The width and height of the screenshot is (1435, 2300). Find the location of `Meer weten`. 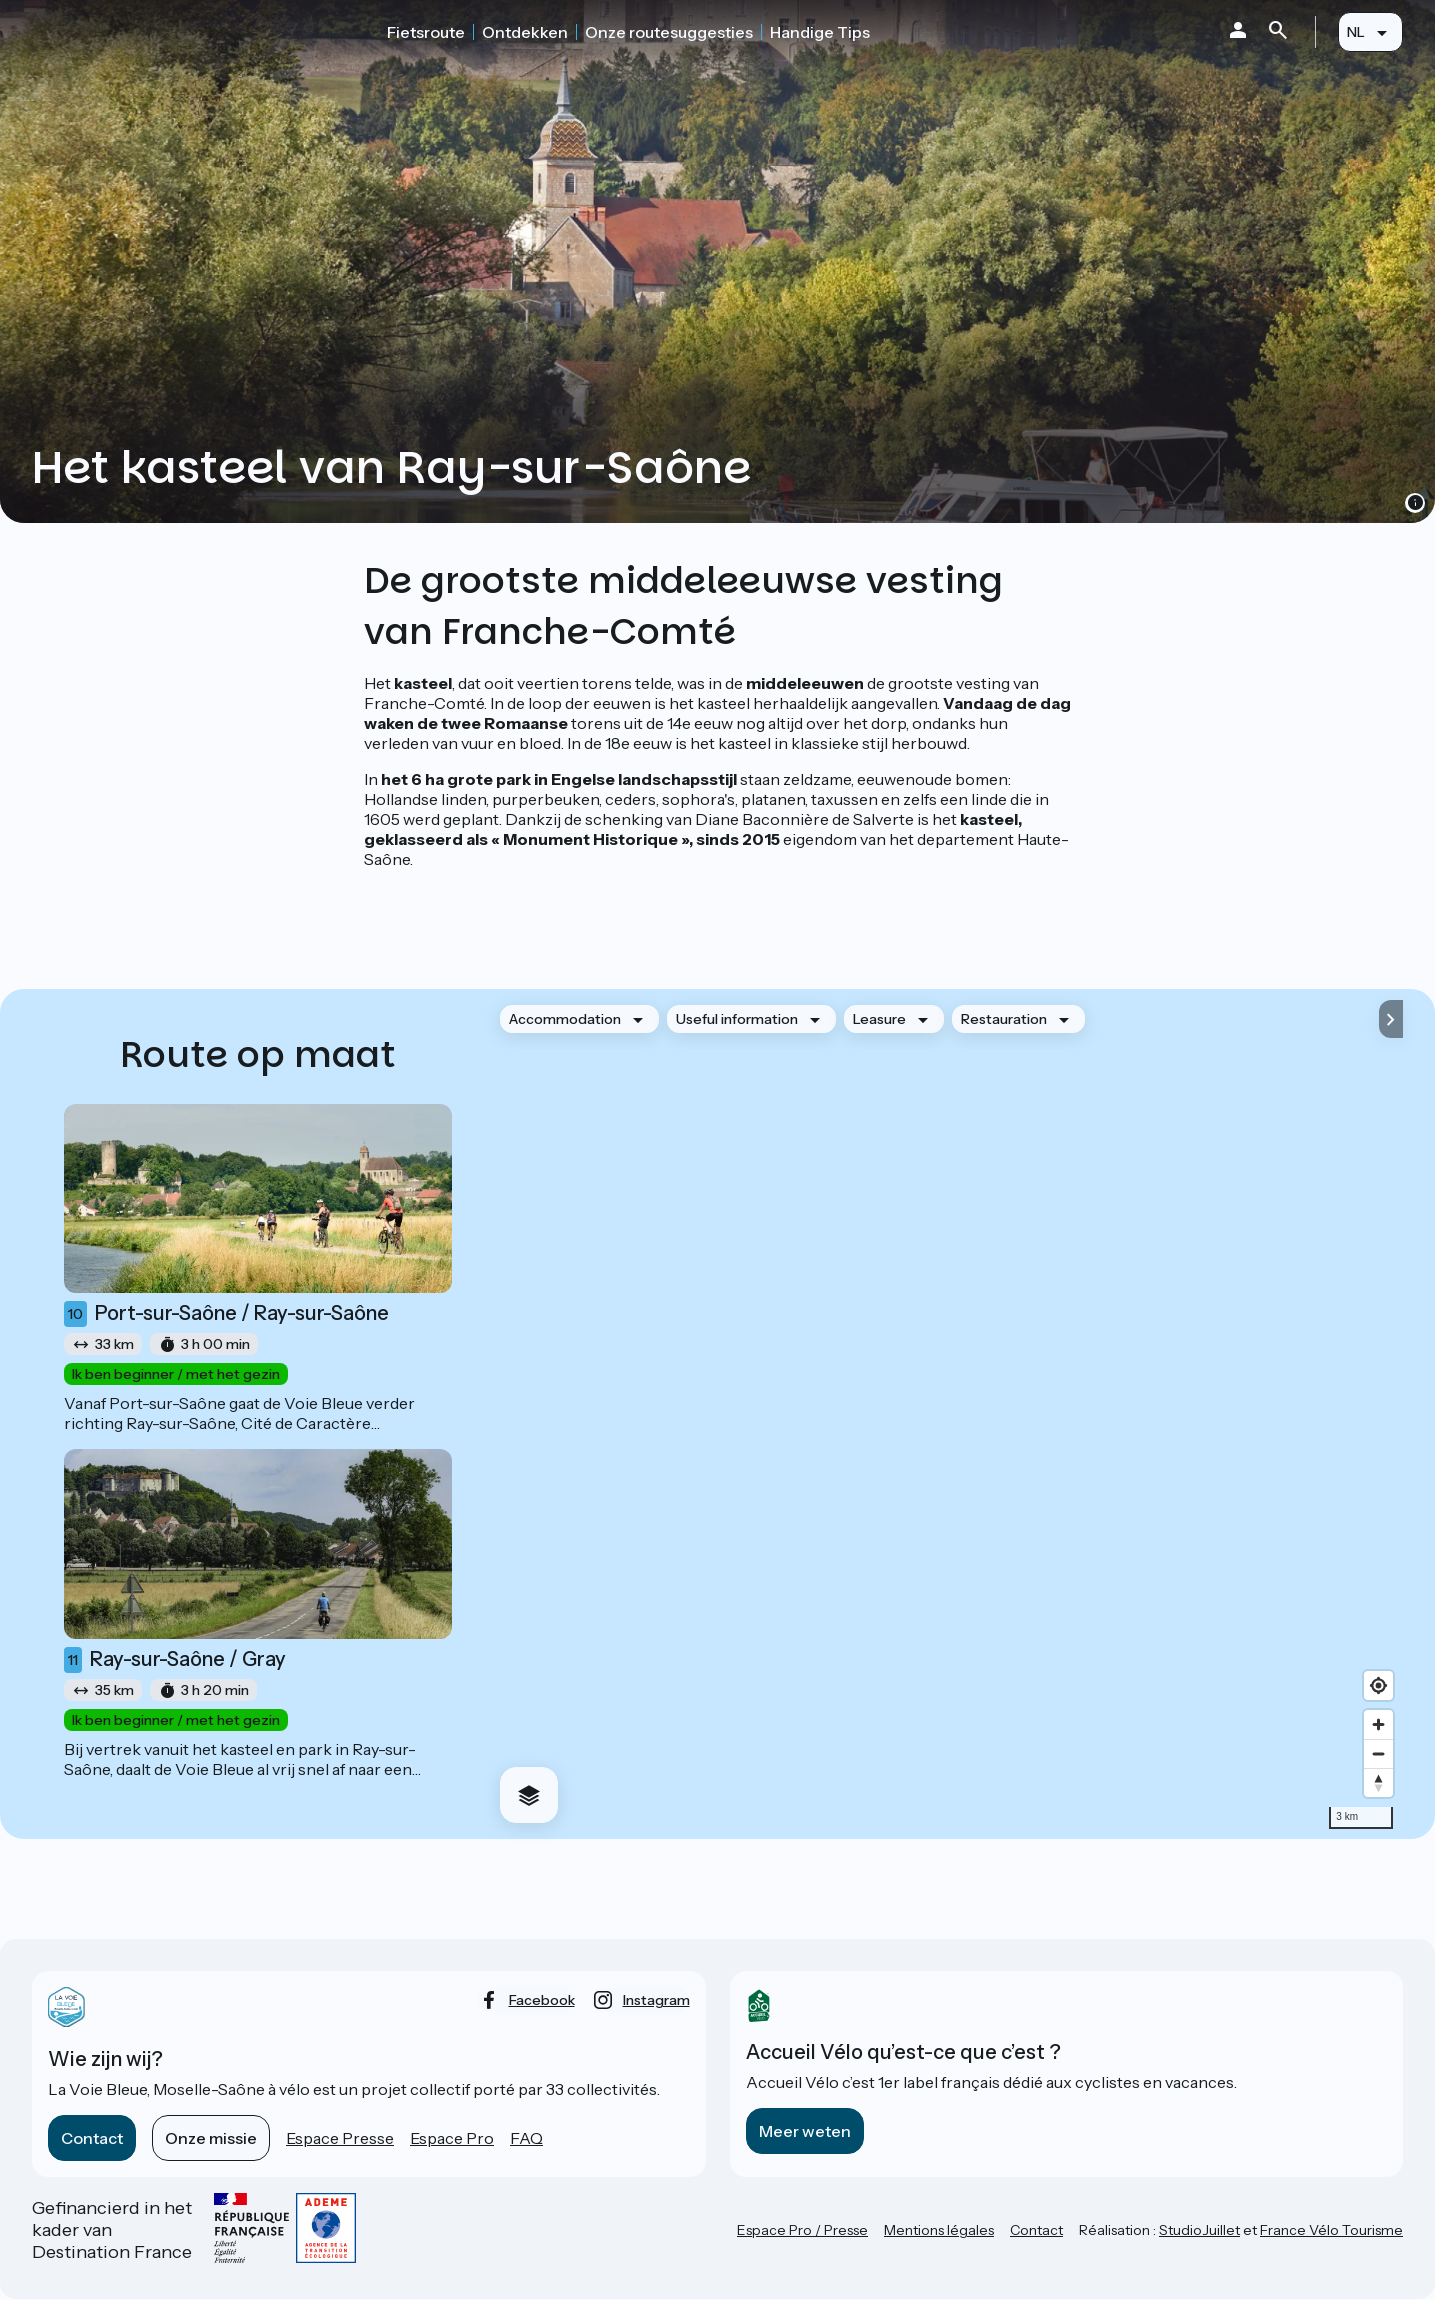

Meer weten is located at coordinates (805, 2131).